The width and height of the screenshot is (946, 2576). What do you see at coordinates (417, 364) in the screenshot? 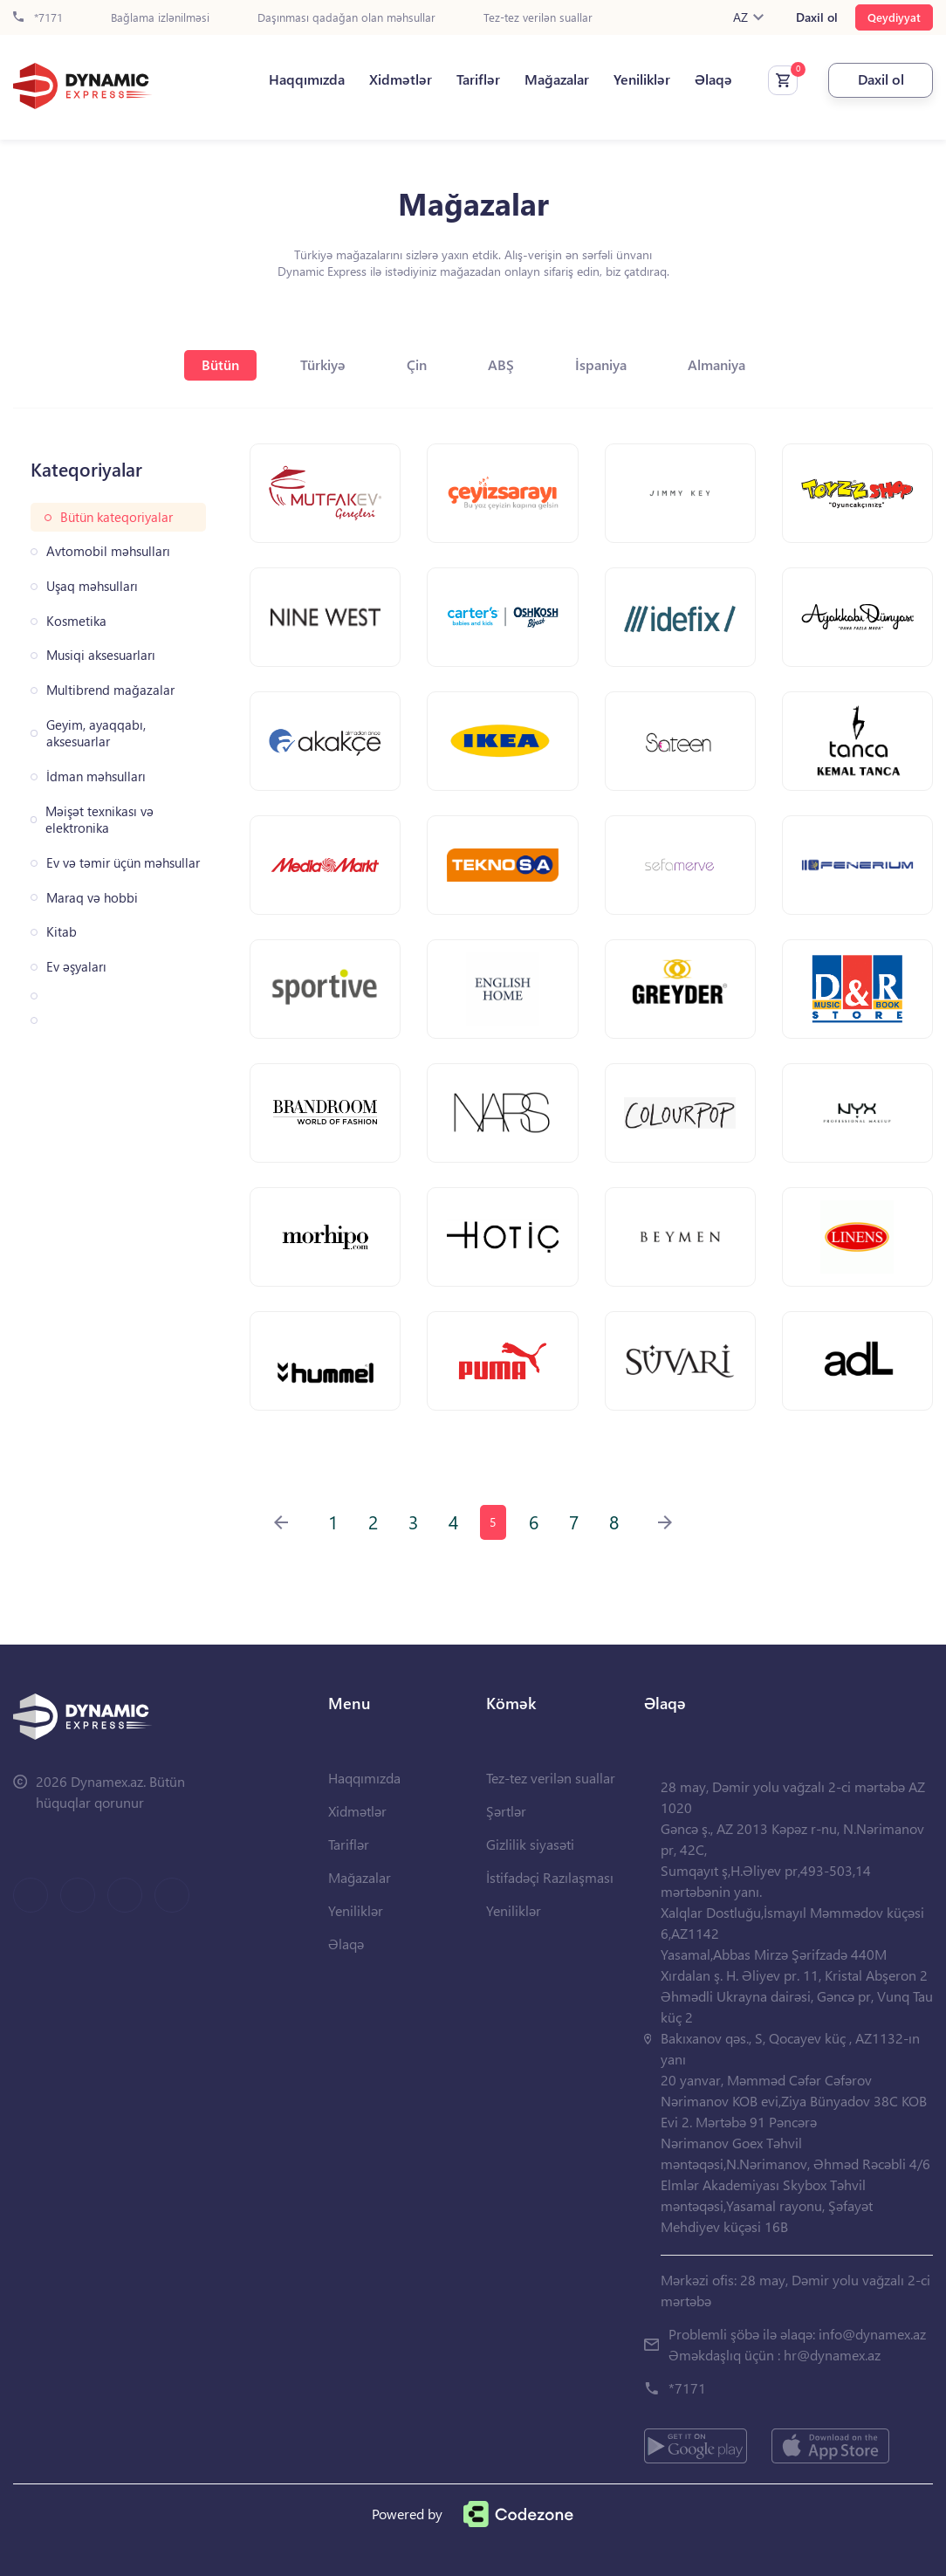
I see `Çin` at bounding box center [417, 364].